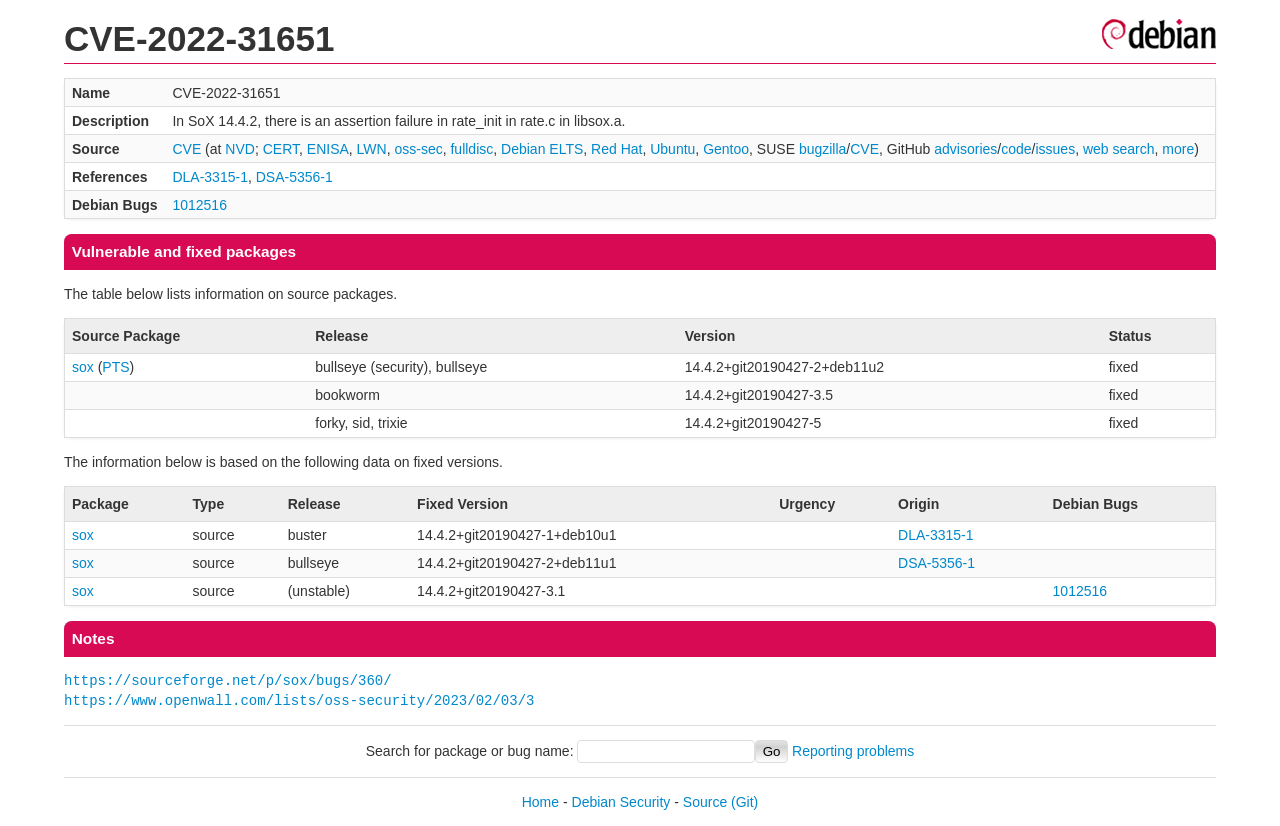 The image size is (1280, 826). I want to click on LWN, so click(372, 149).